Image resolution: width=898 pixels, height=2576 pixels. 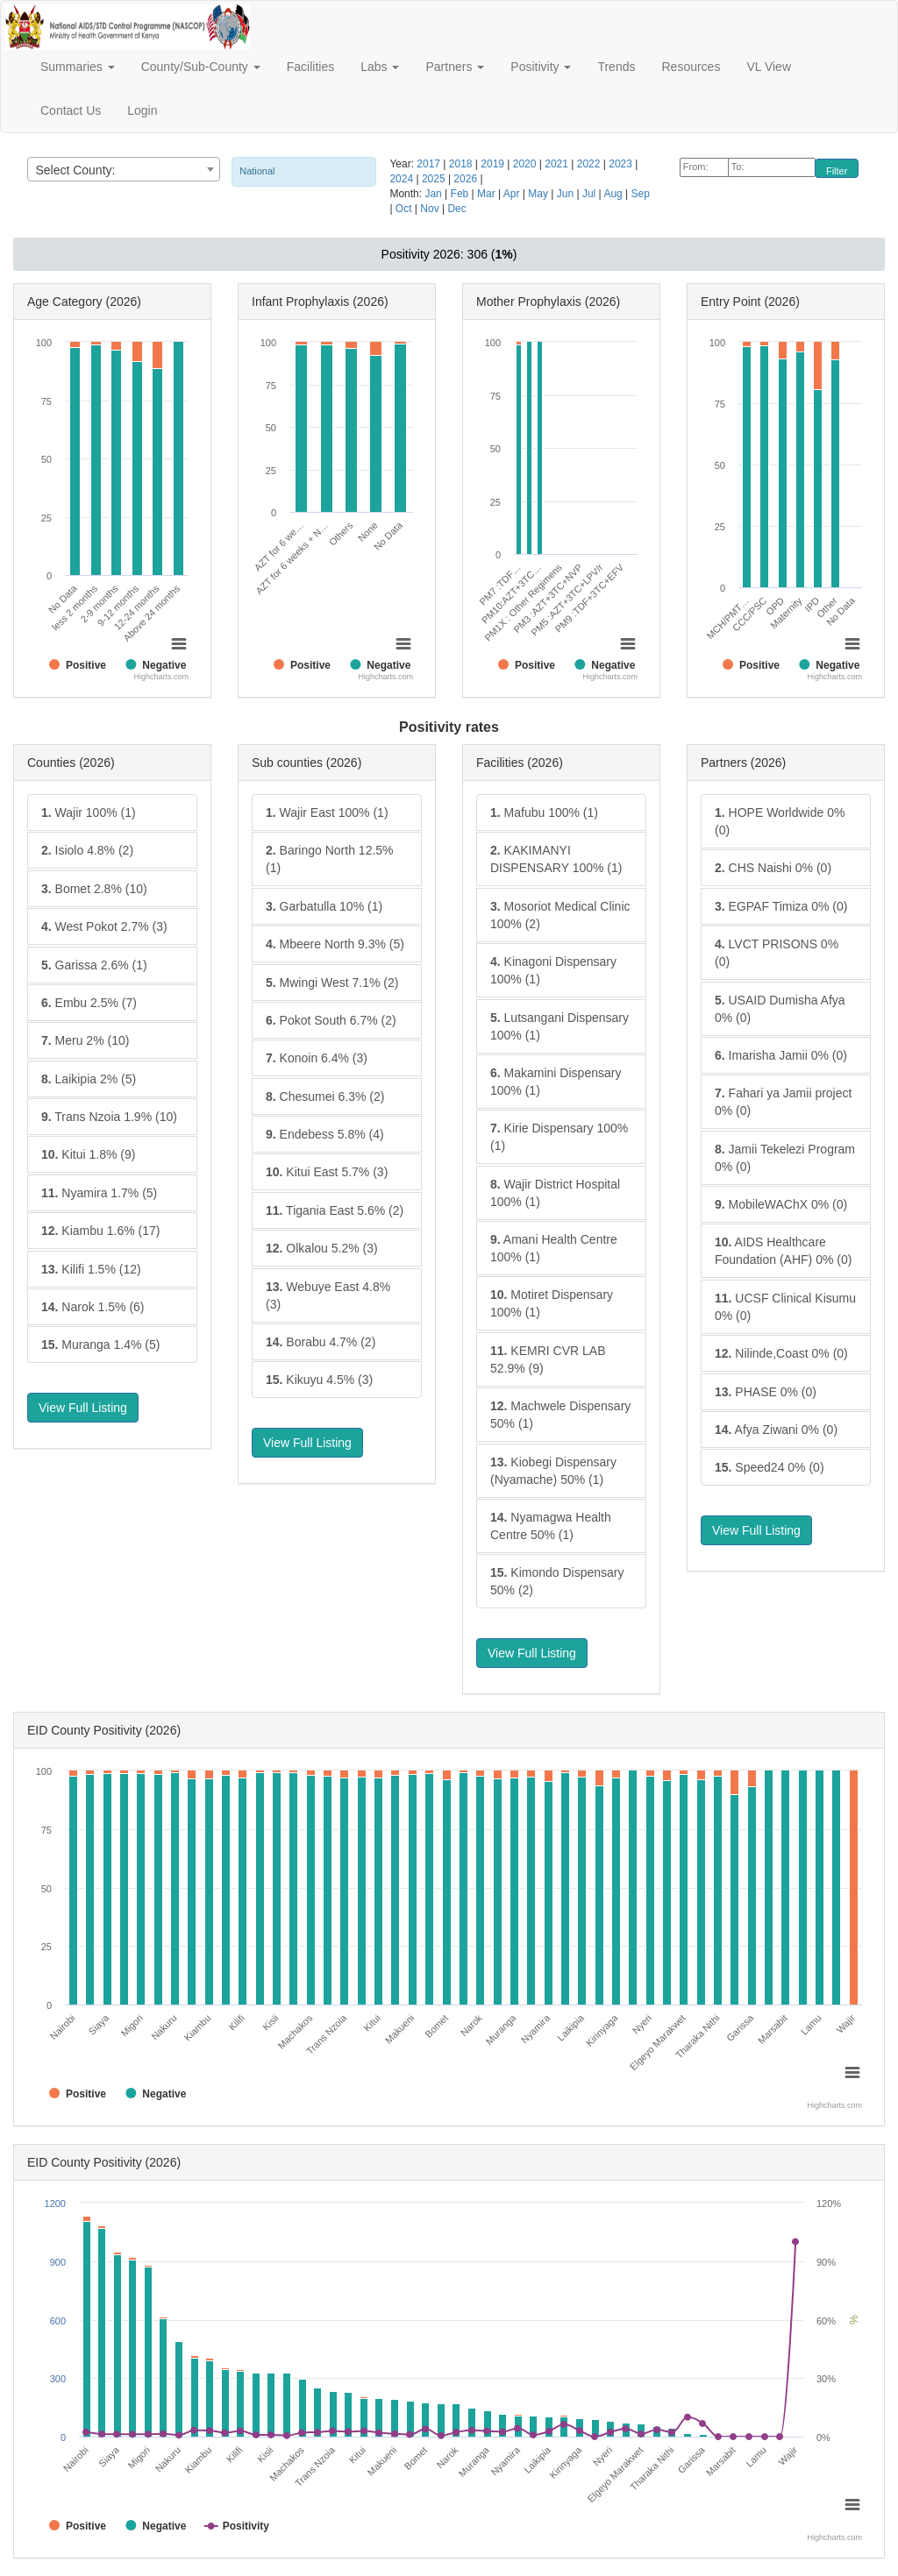 I want to click on Feb, so click(x=461, y=194).